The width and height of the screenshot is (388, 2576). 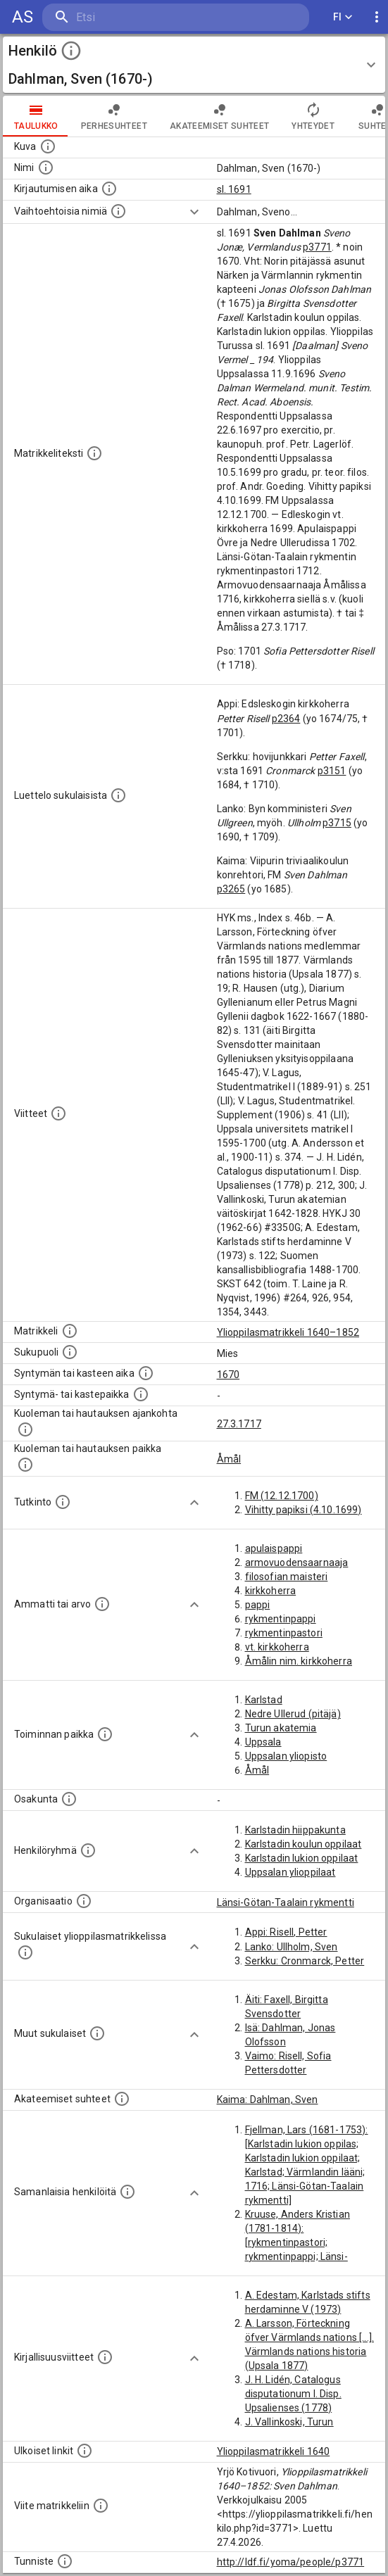 I want to click on Kaima: Dahlman, Sven, so click(x=267, y=2099).